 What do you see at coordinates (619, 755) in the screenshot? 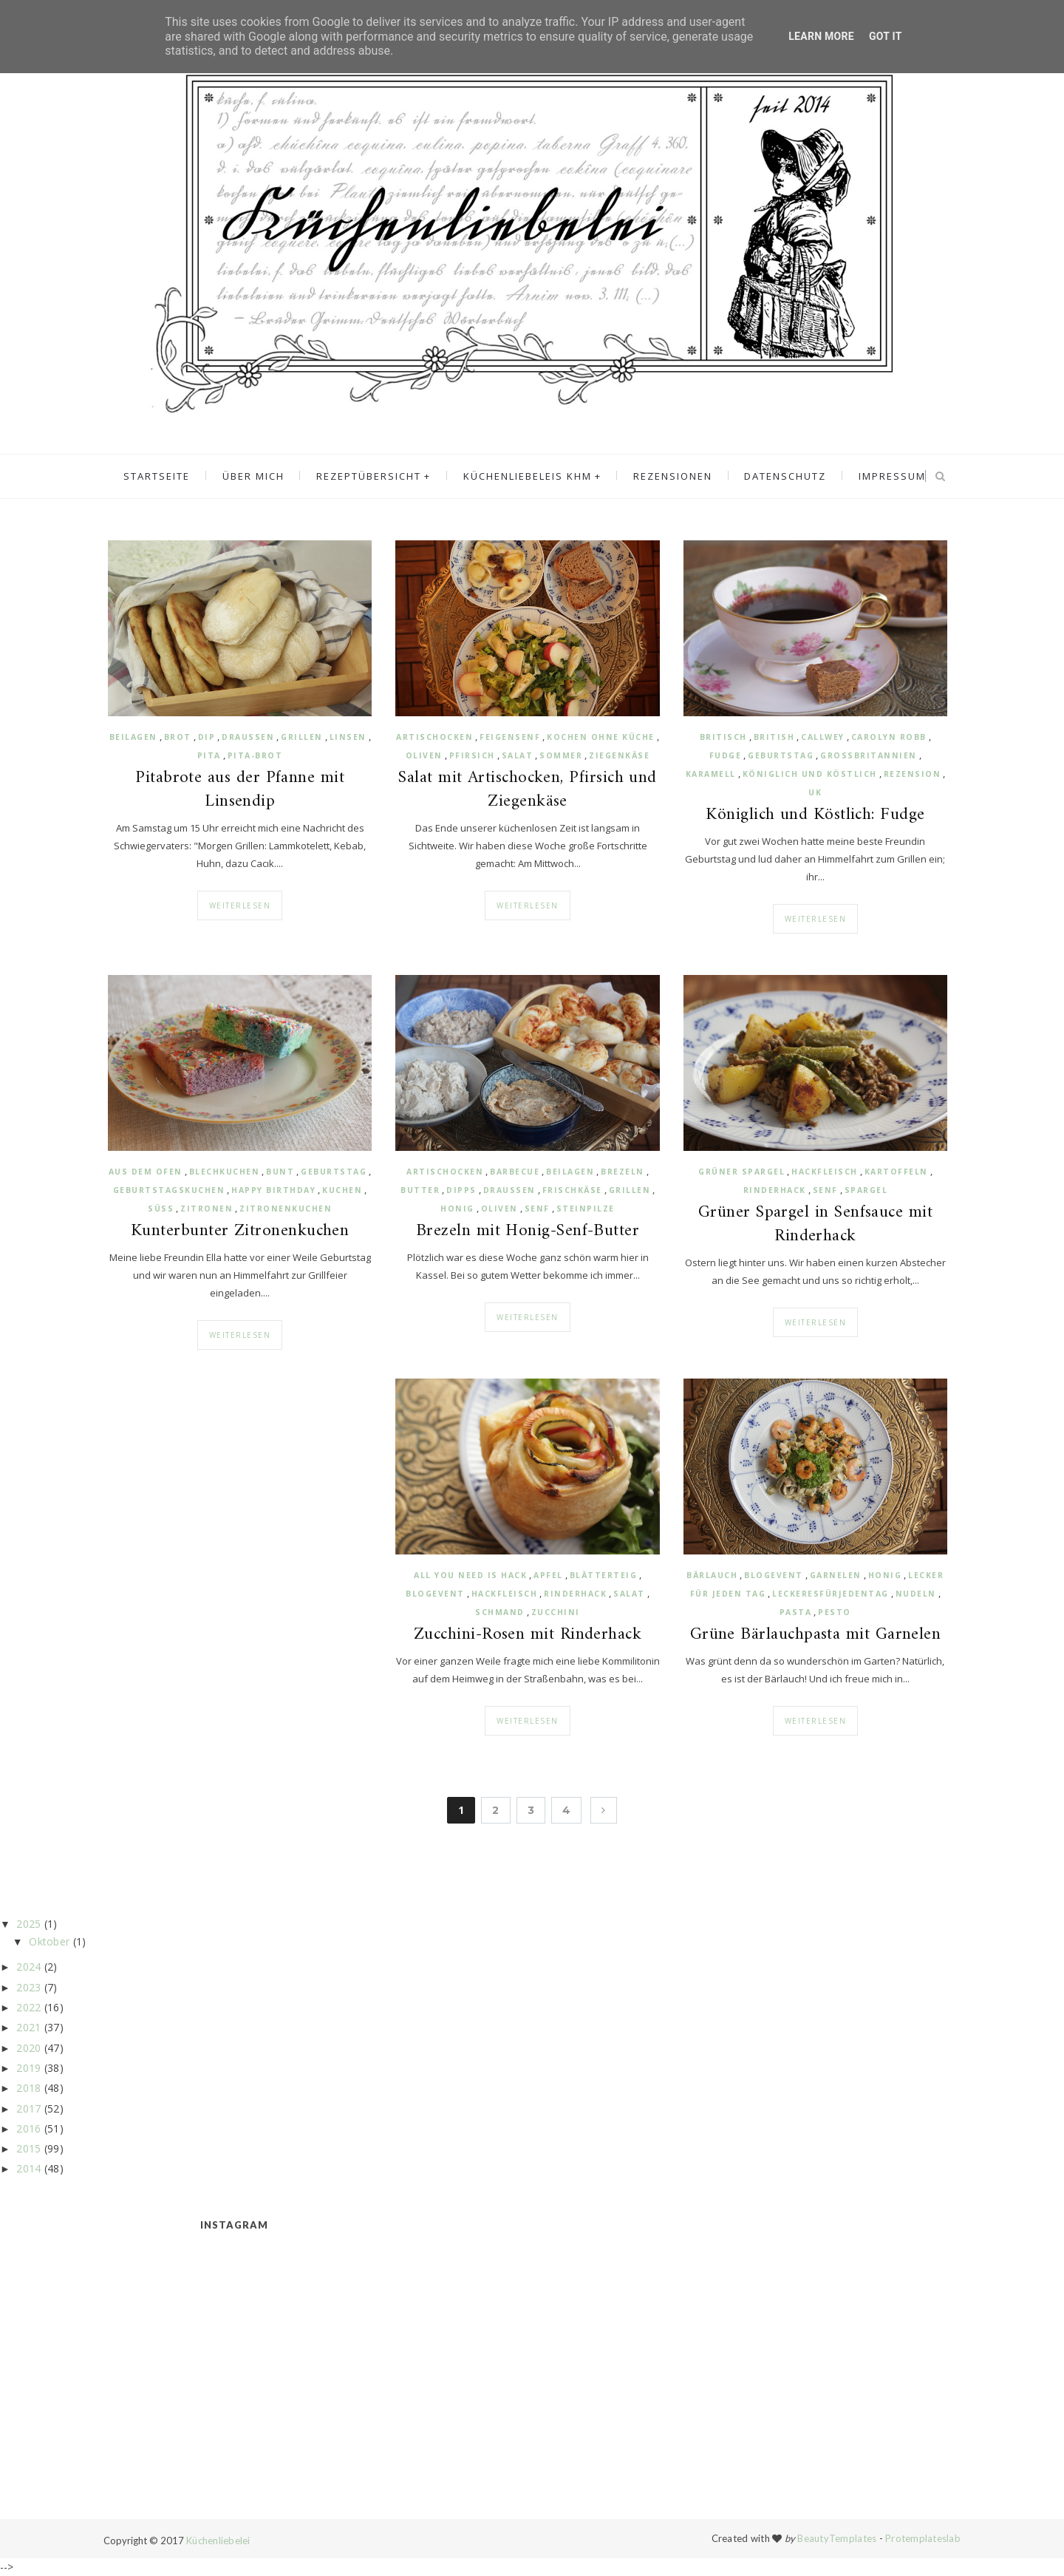
I see `Ziegenkäse` at bounding box center [619, 755].